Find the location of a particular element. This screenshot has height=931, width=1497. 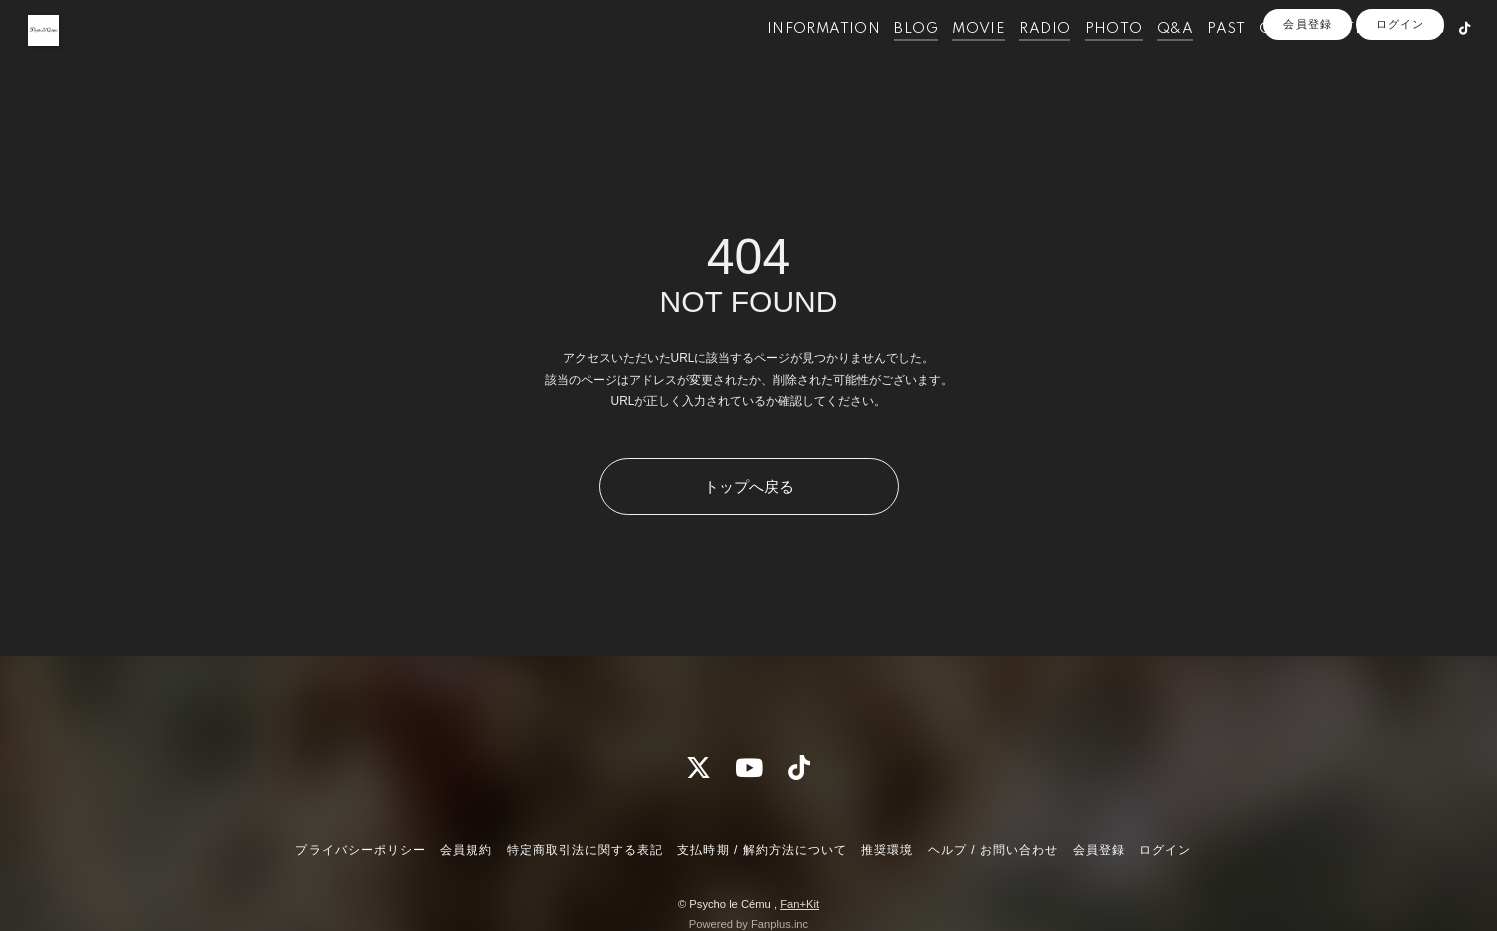

支払時期 / 解約方法について is located at coordinates (762, 850).